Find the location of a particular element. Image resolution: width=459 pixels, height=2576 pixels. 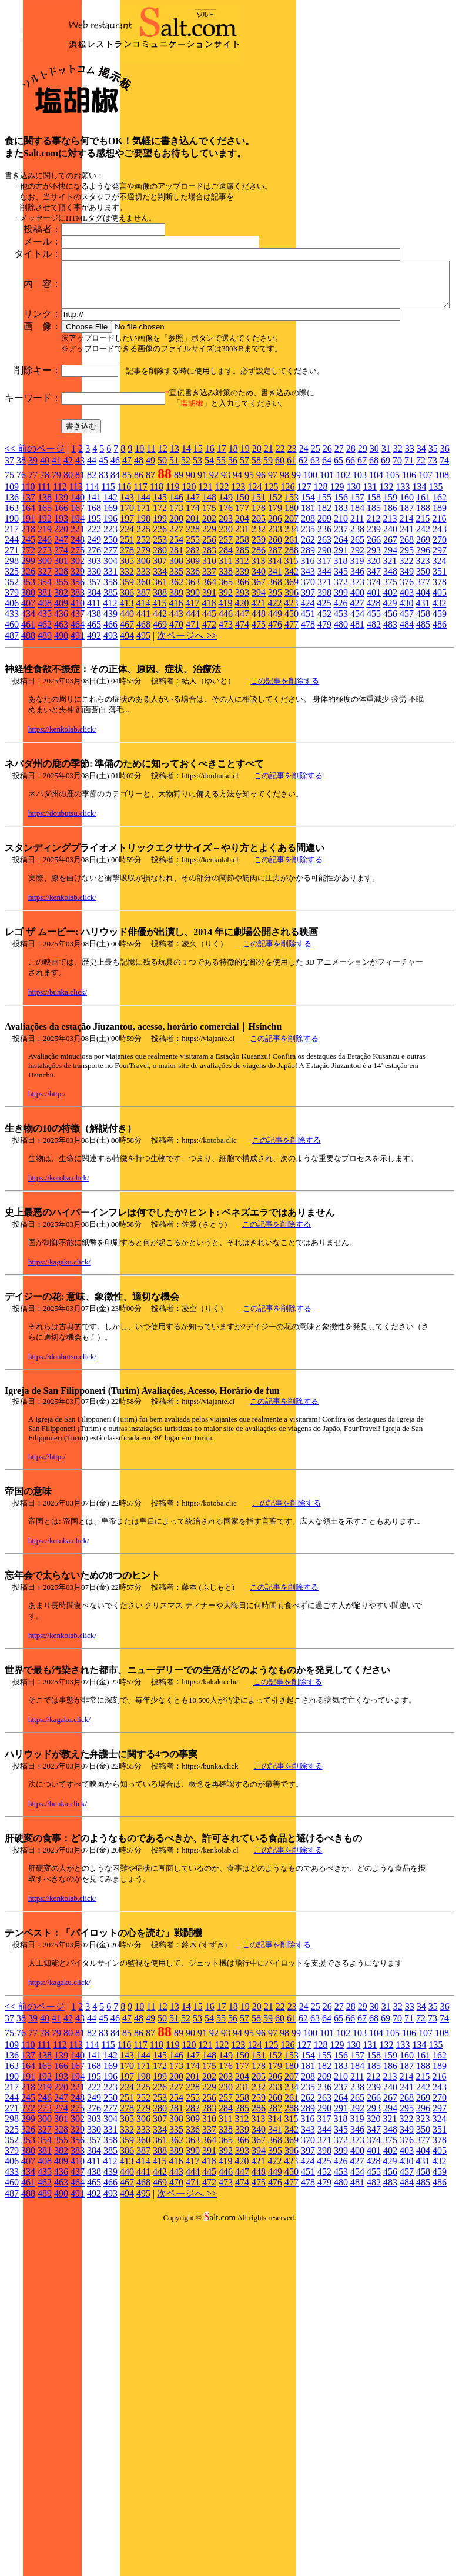

60 is located at coordinates (279, 584).